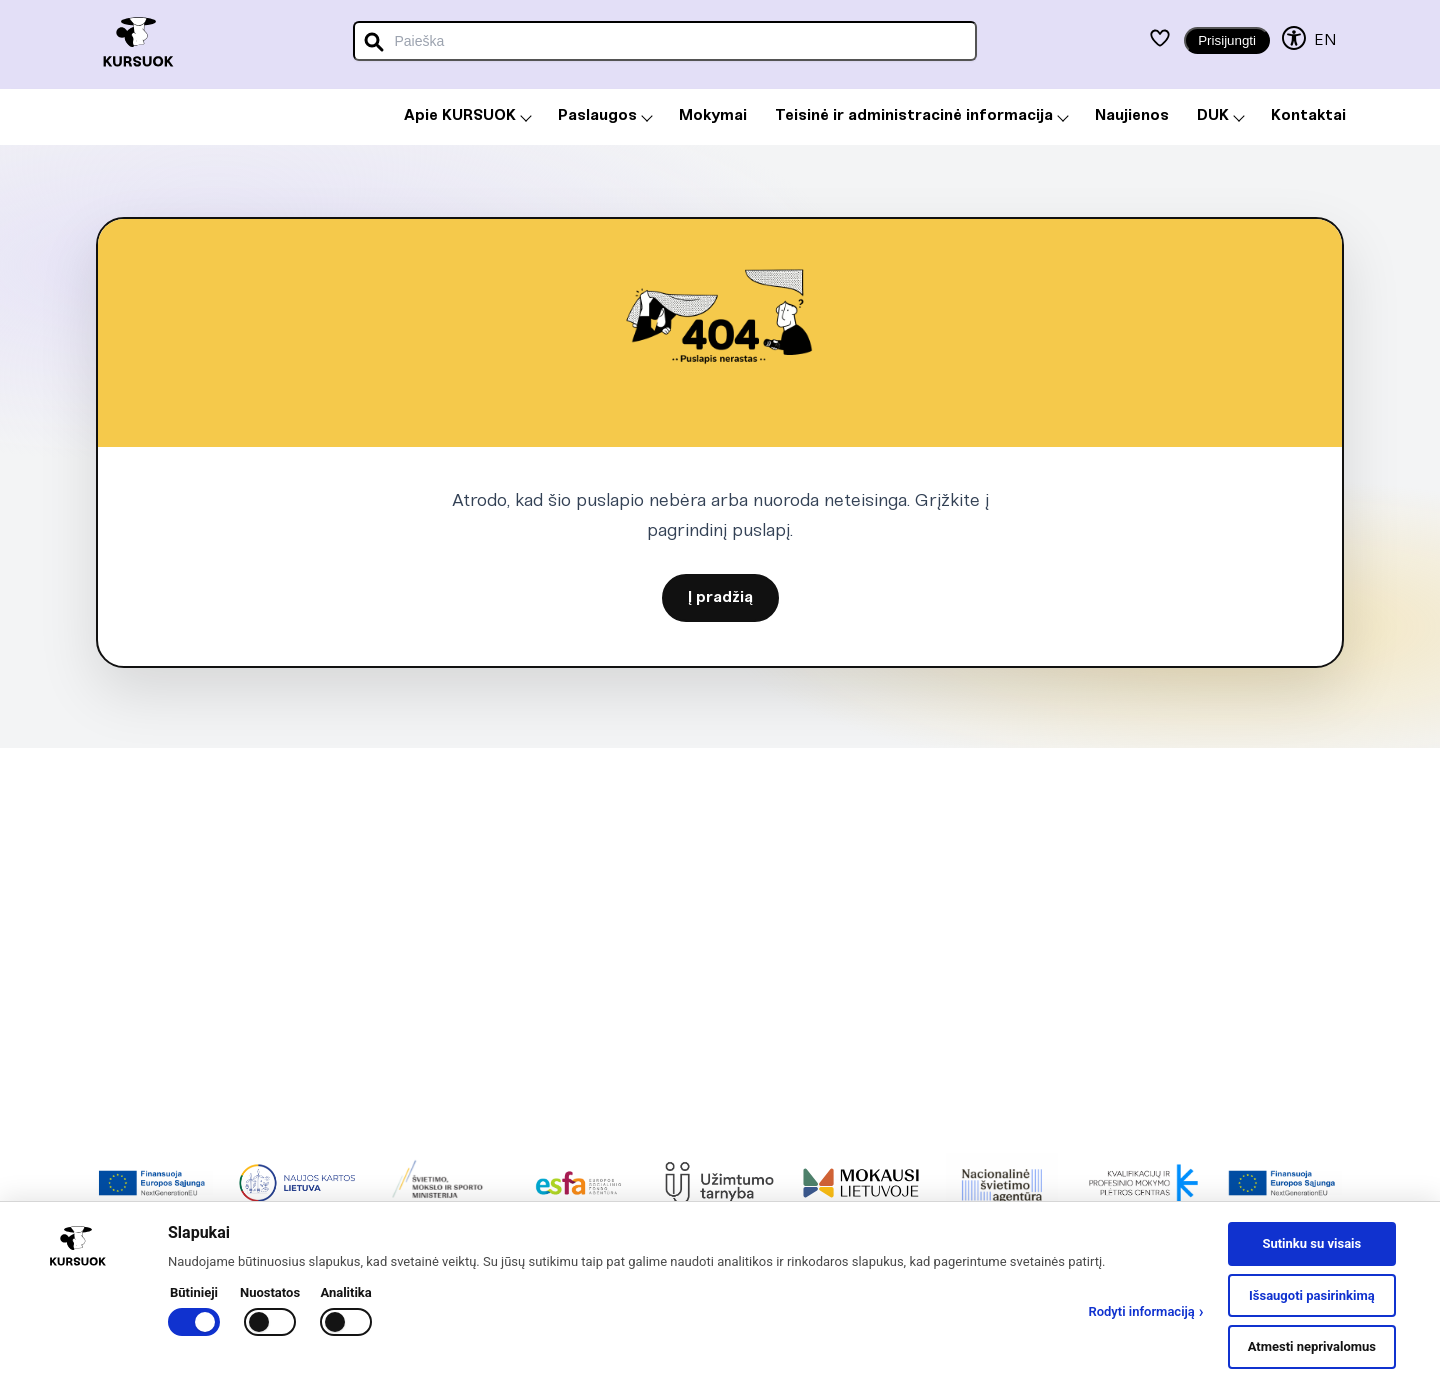  What do you see at coordinates (1312, 1295) in the screenshot?
I see `Išsaugoti pasirinkimą` at bounding box center [1312, 1295].